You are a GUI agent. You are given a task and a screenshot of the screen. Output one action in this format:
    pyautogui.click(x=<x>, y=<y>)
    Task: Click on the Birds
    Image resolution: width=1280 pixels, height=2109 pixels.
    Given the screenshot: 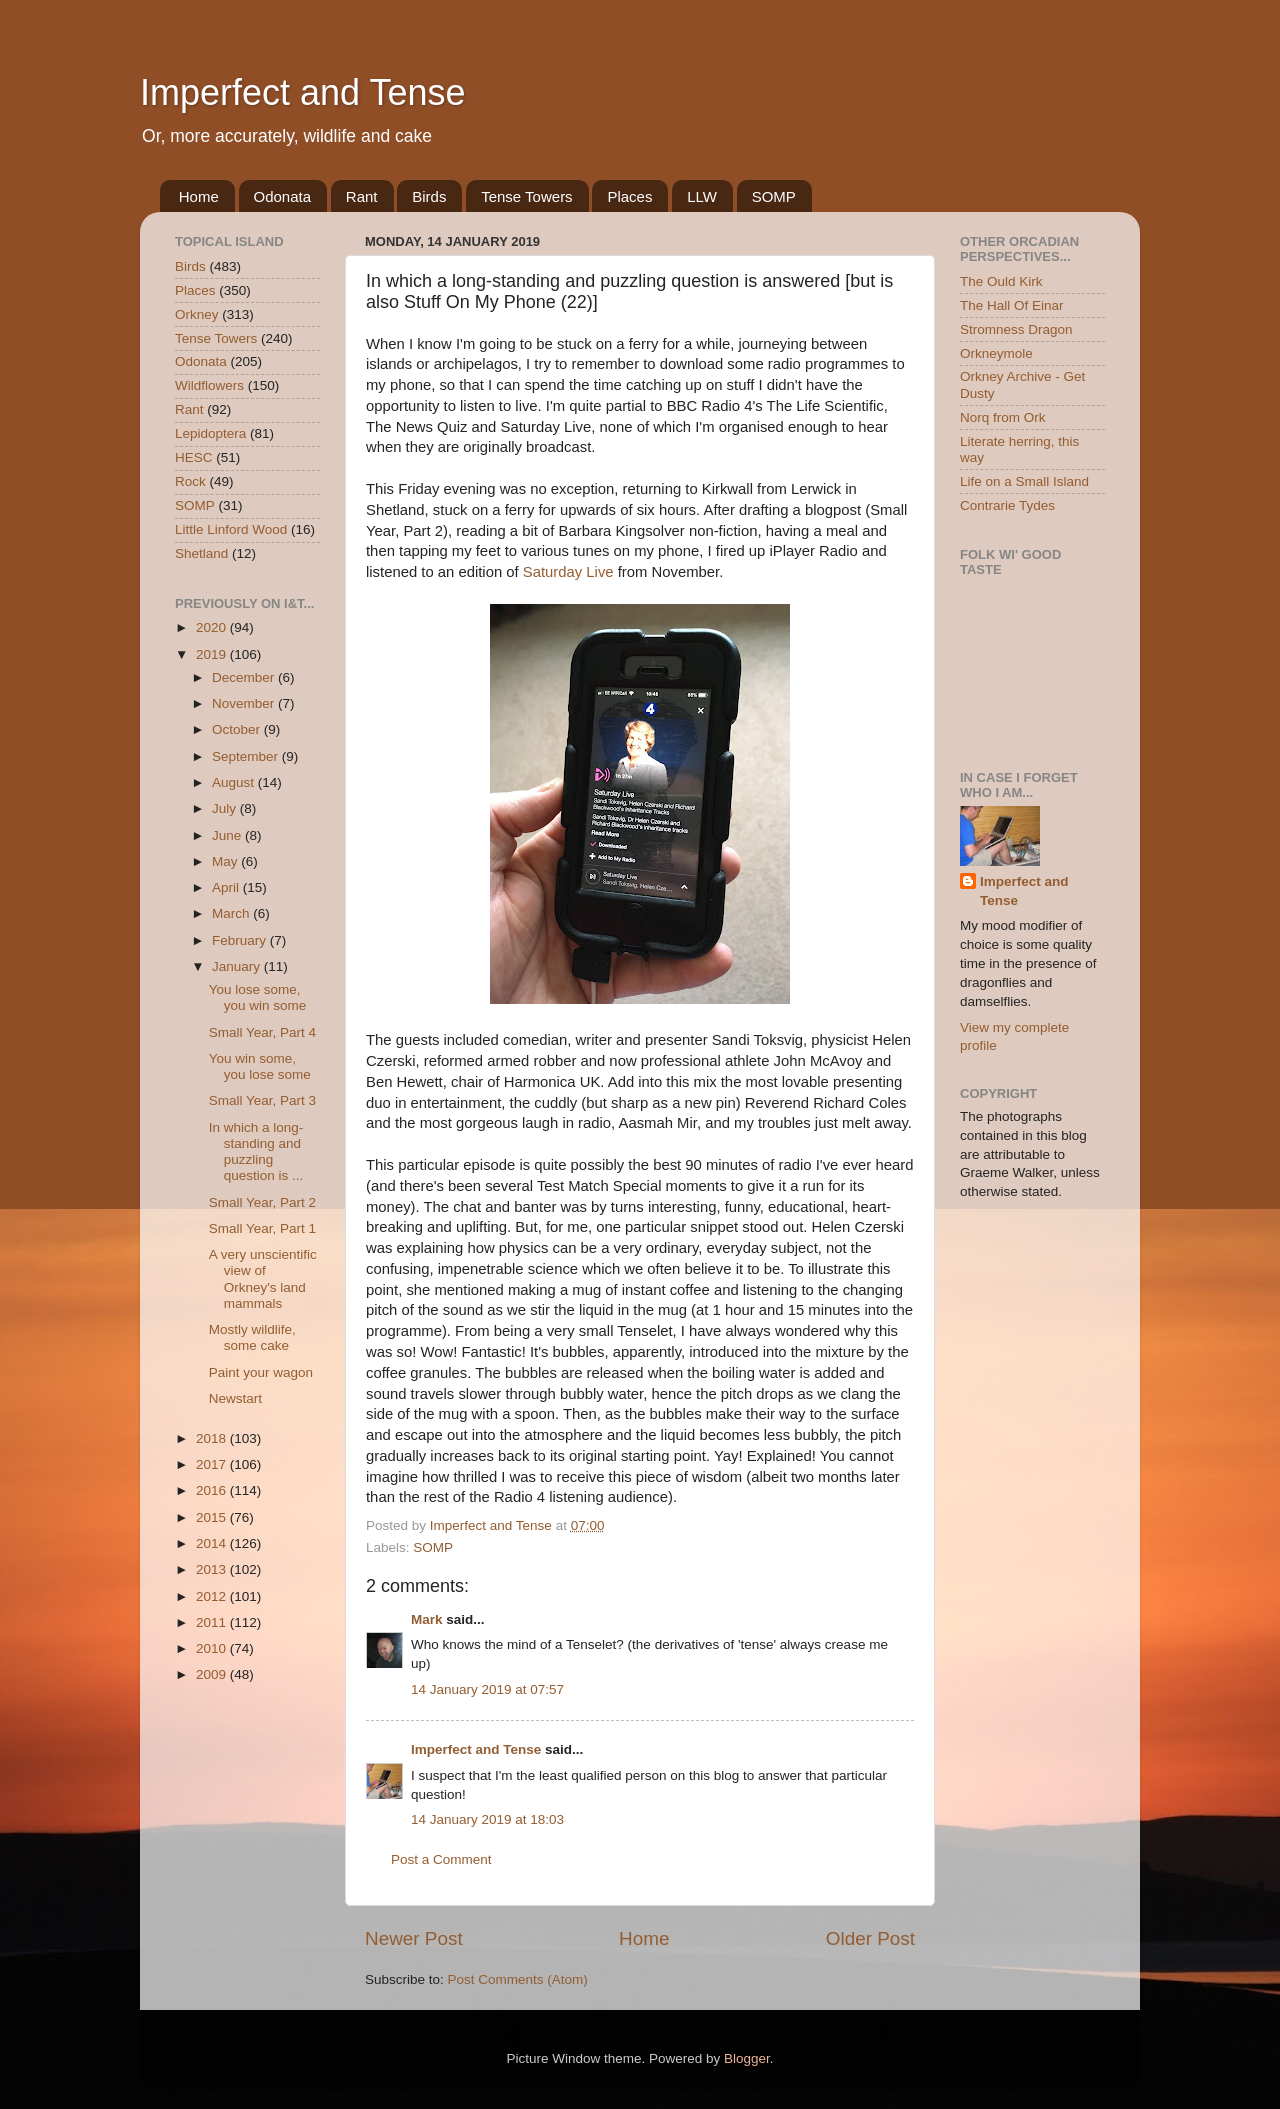 What is the action you would take?
    pyautogui.click(x=429, y=196)
    